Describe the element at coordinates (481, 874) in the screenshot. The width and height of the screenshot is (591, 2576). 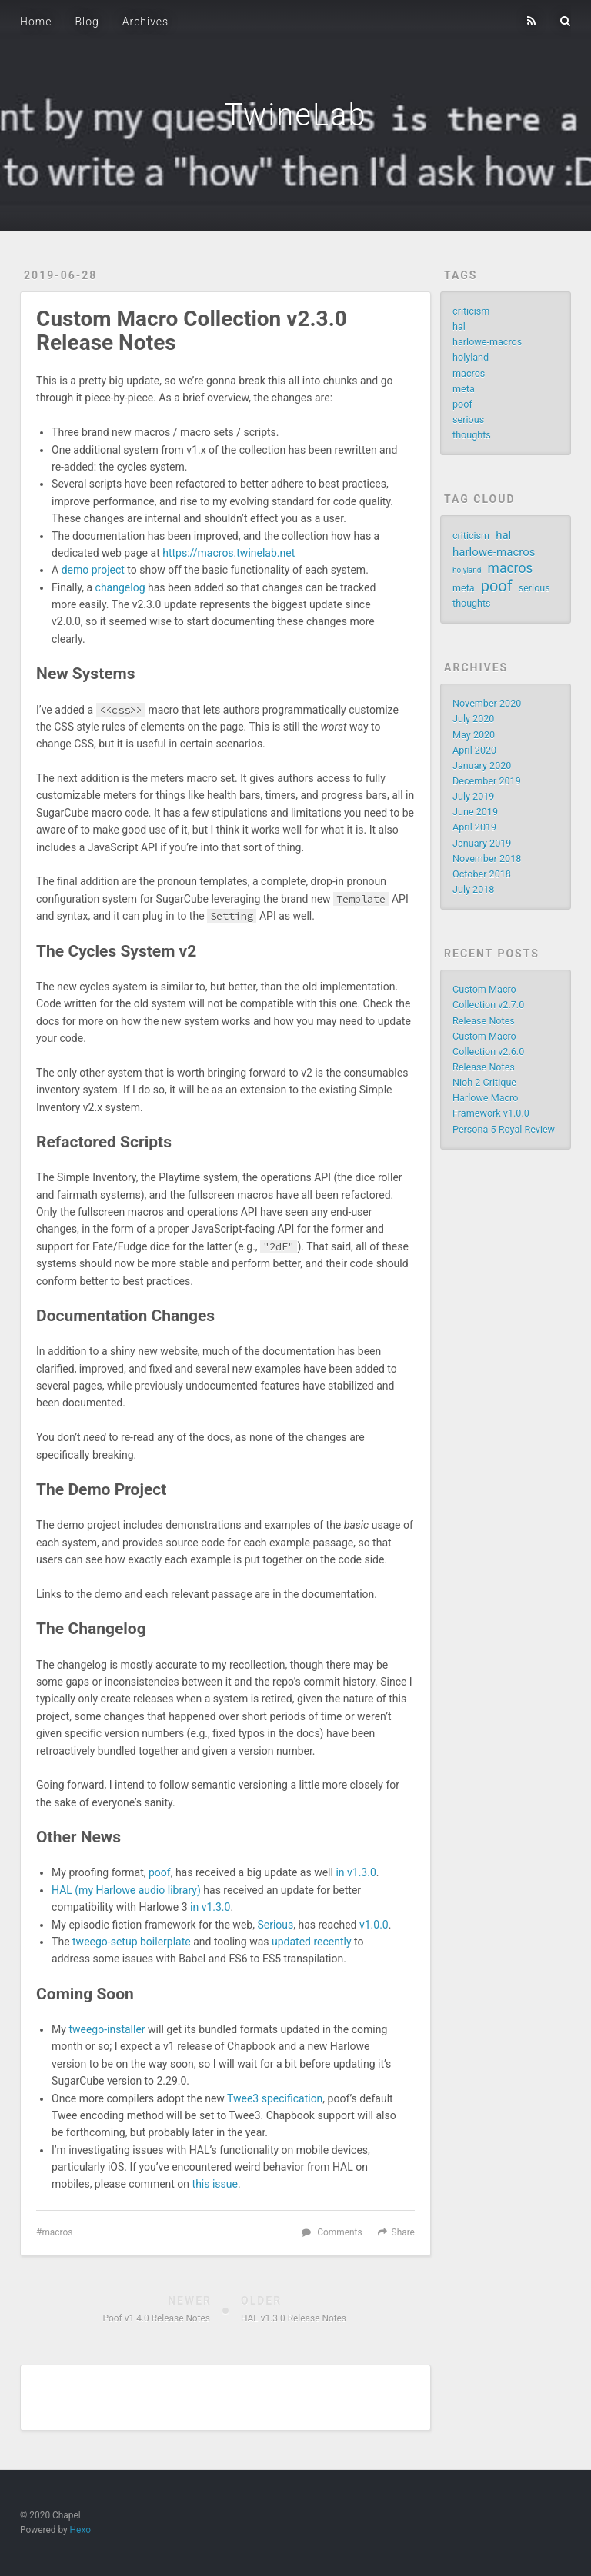
I see `October 2018` at that location.